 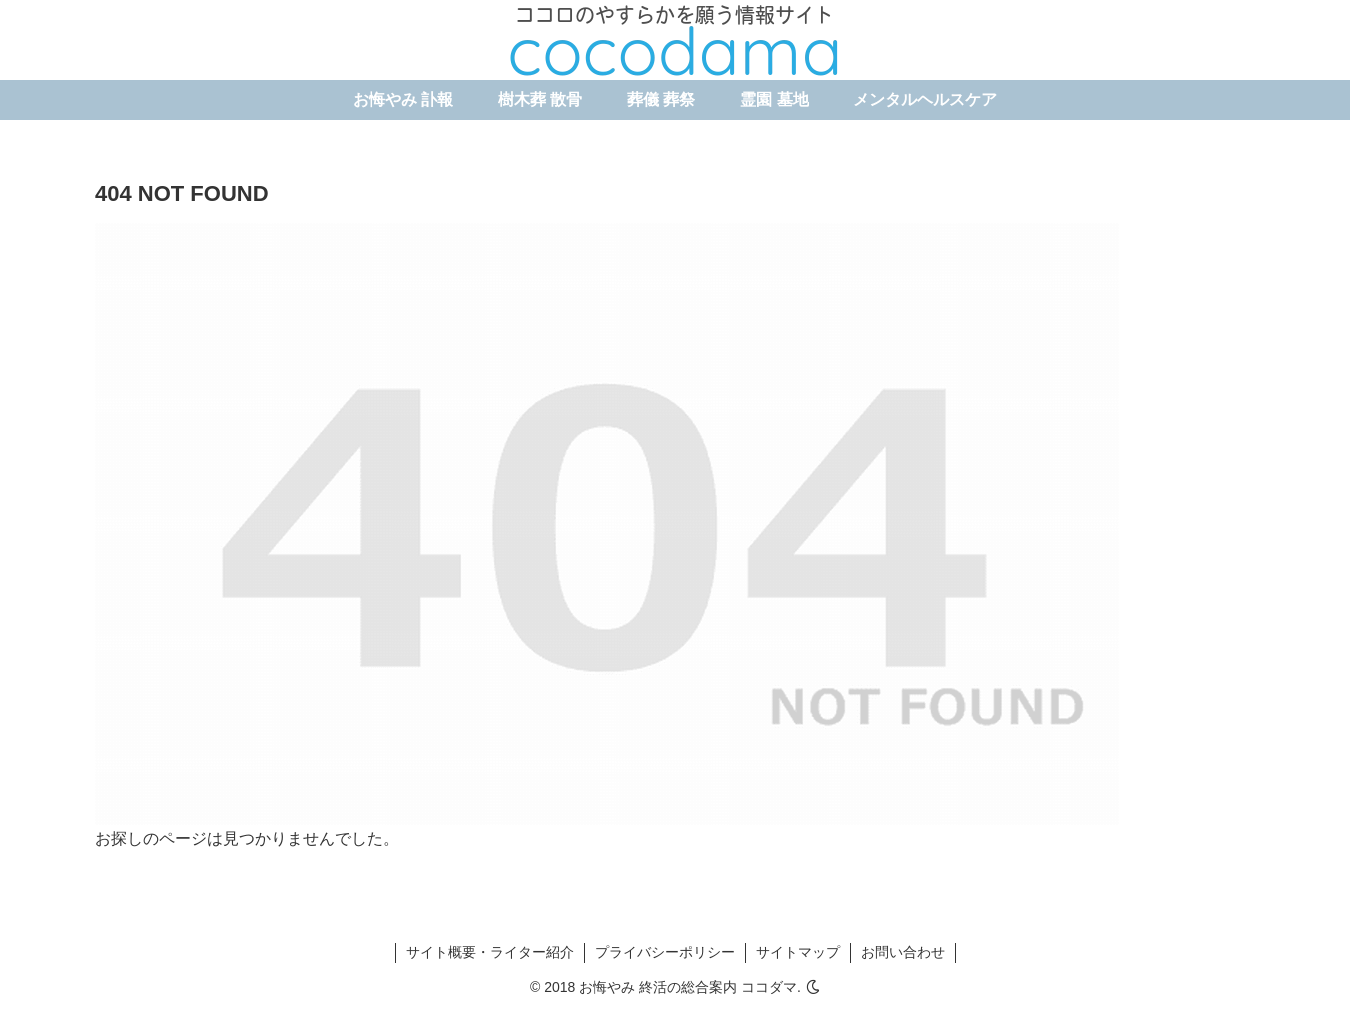 I want to click on お問い合わせ, so click(x=903, y=952).